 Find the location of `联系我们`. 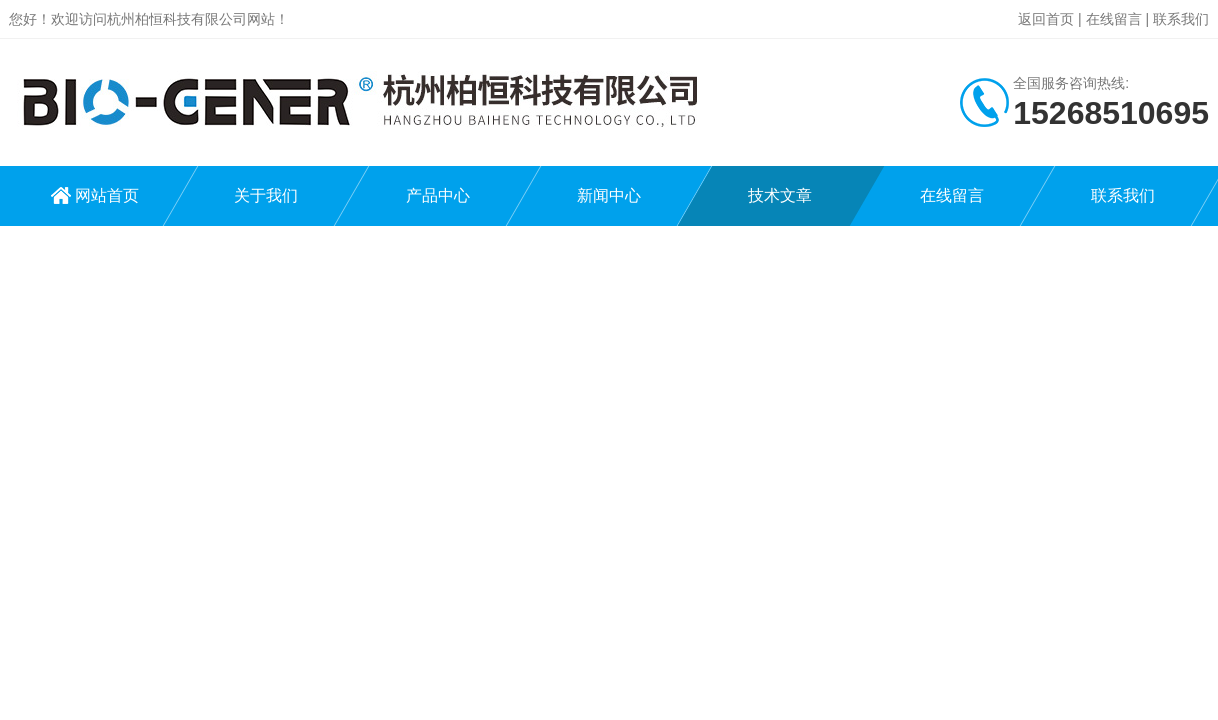

联系我们 is located at coordinates (1181, 19).